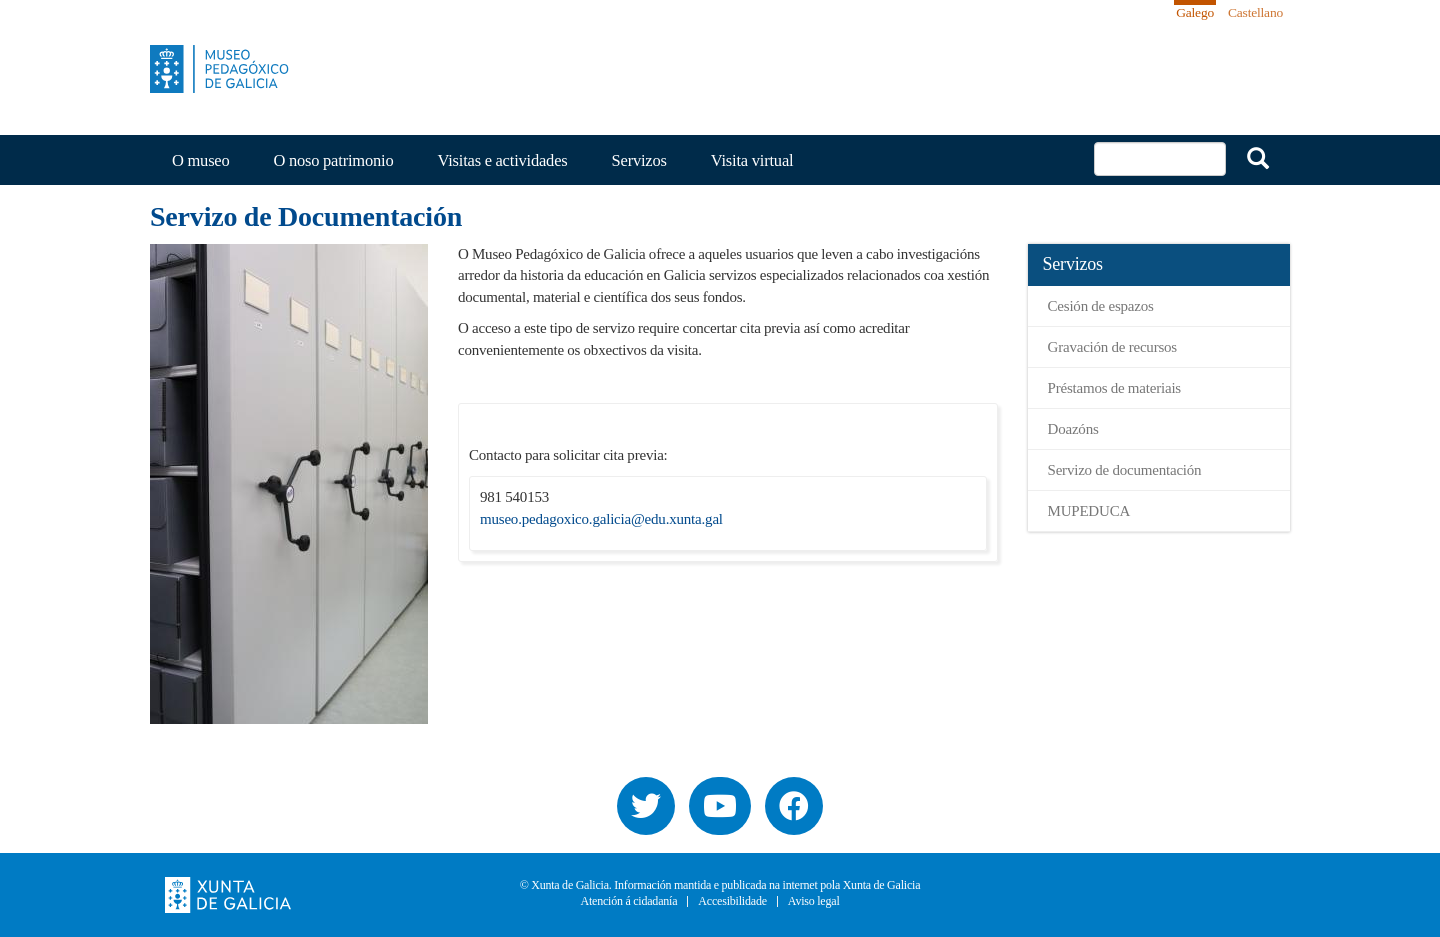  I want to click on Buscar, so click(1258, 158).